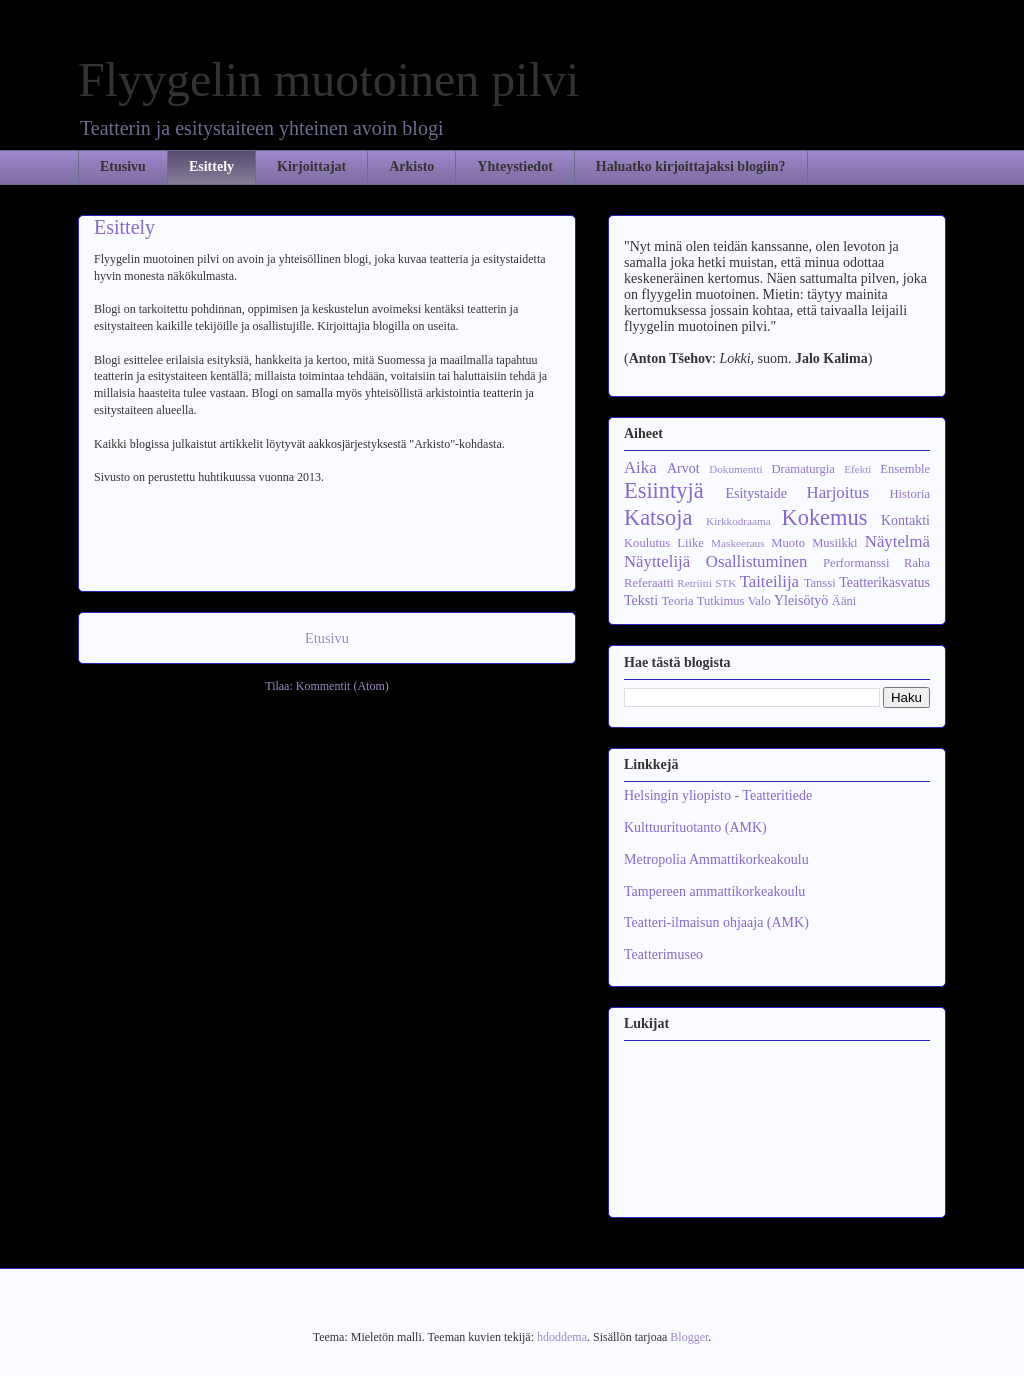  Describe the element at coordinates (738, 521) in the screenshot. I see `Kirkkodraama` at that location.